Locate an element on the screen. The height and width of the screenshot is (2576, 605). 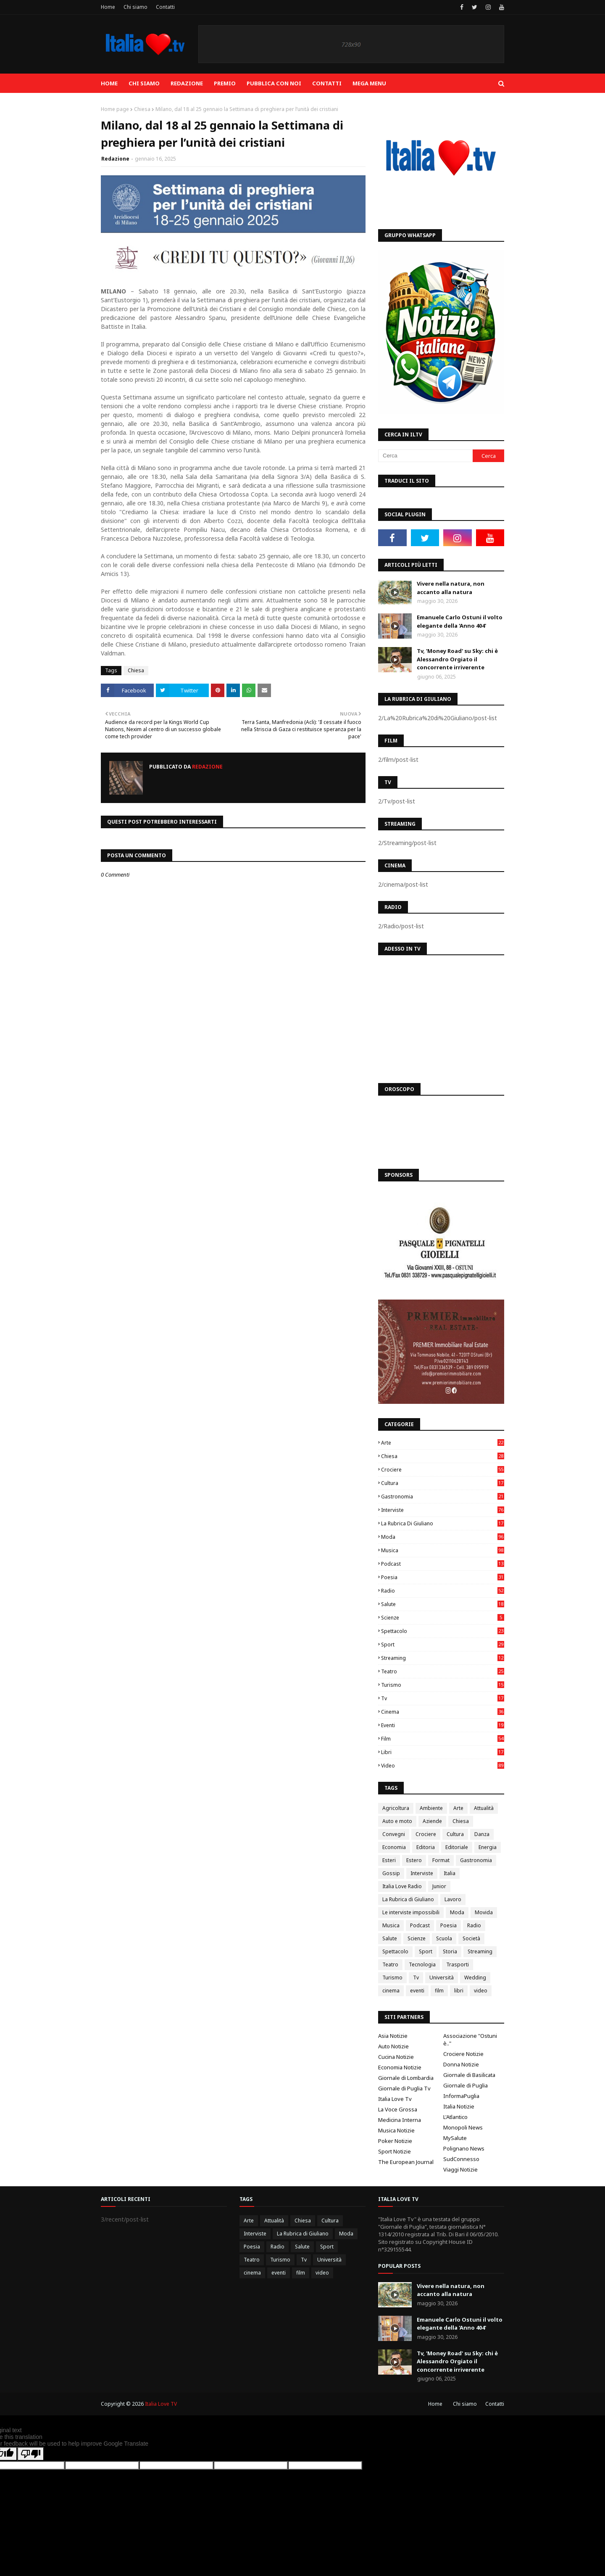
Danza is located at coordinates (481, 1834).